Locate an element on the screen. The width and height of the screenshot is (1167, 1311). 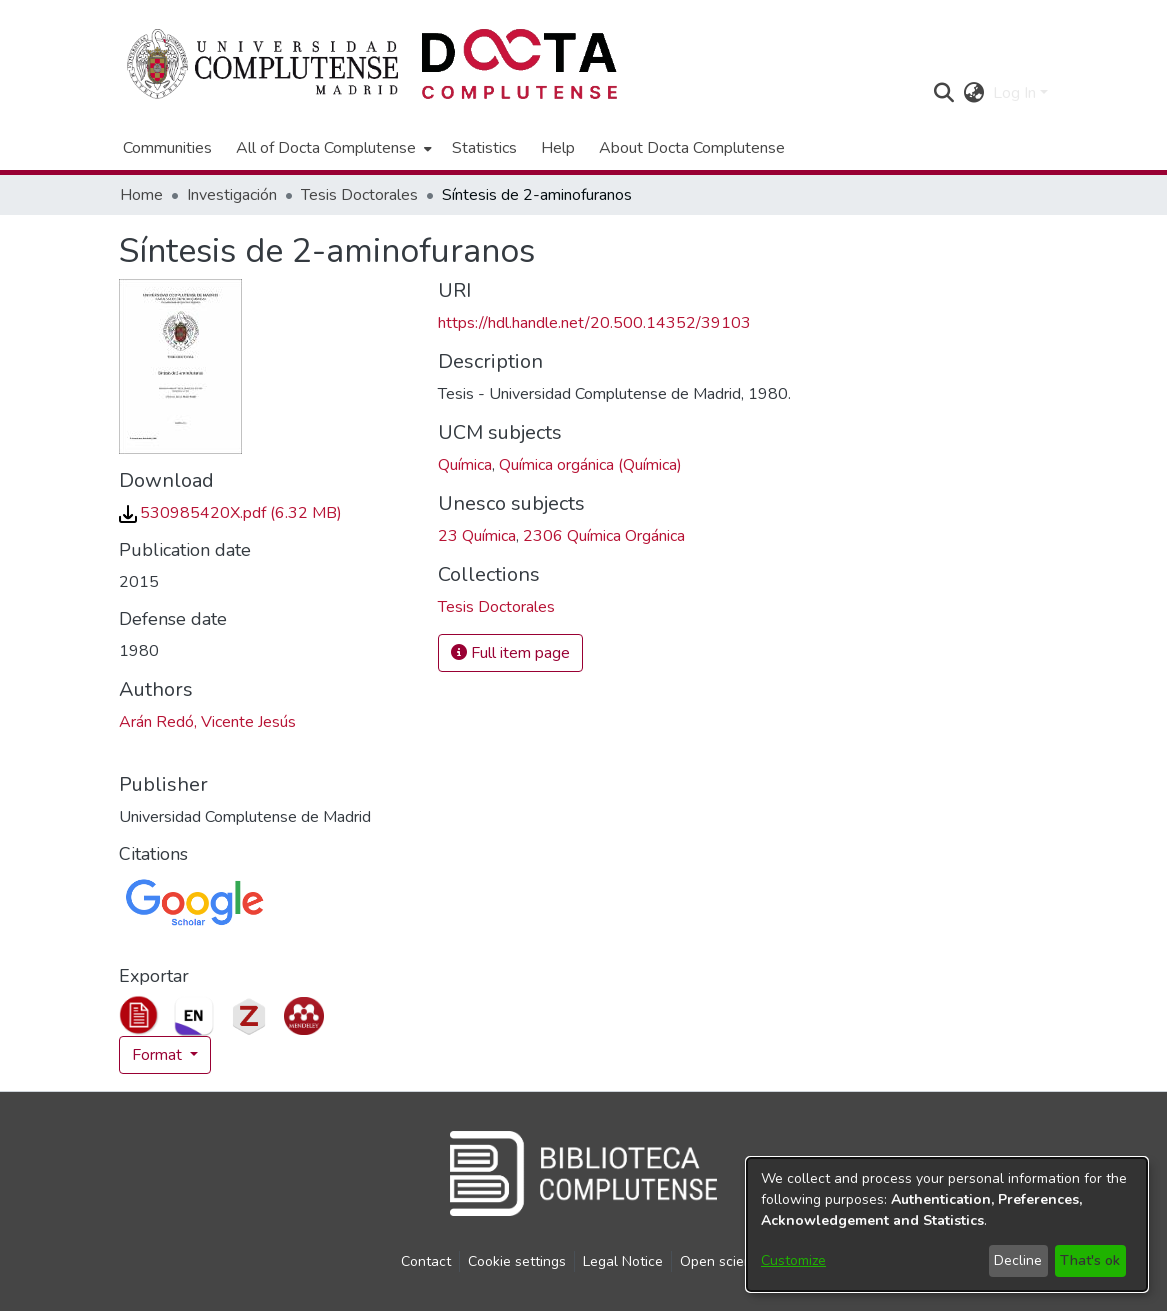
All of Docta Complutense [button] is located at coordinates (326, 148).